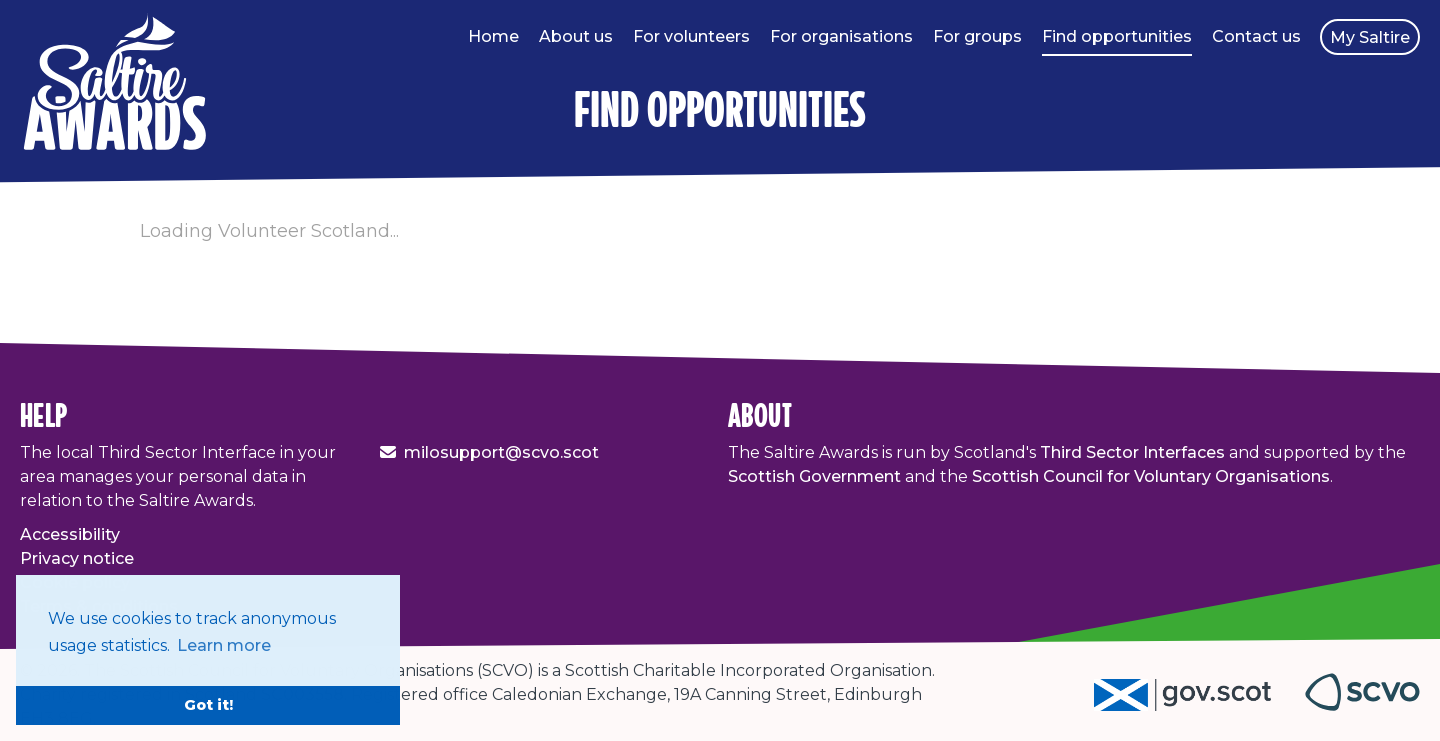 The height and width of the screenshot is (741, 1440). Describe the element at coordinates (841, 36) in the screenshot. I see `For organisations` at that location.